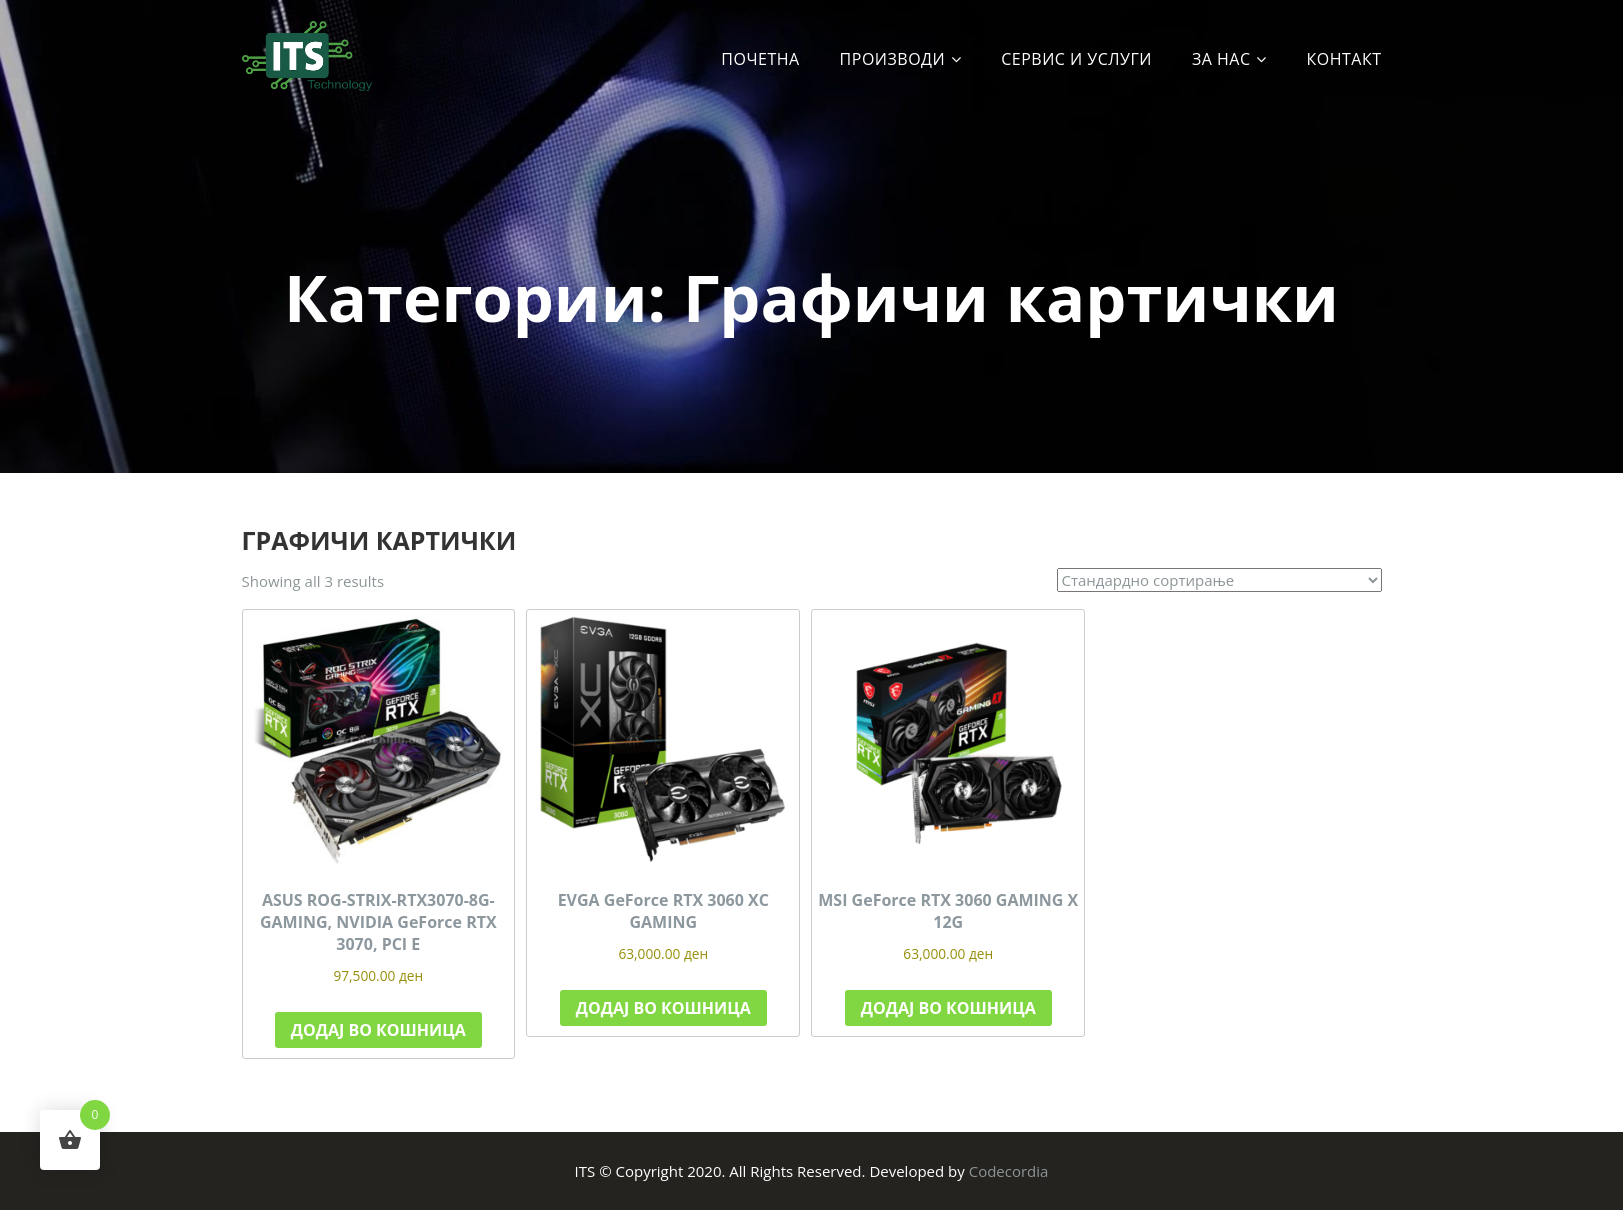  I want to click on Сервис и услуги, so click(1076, 59).